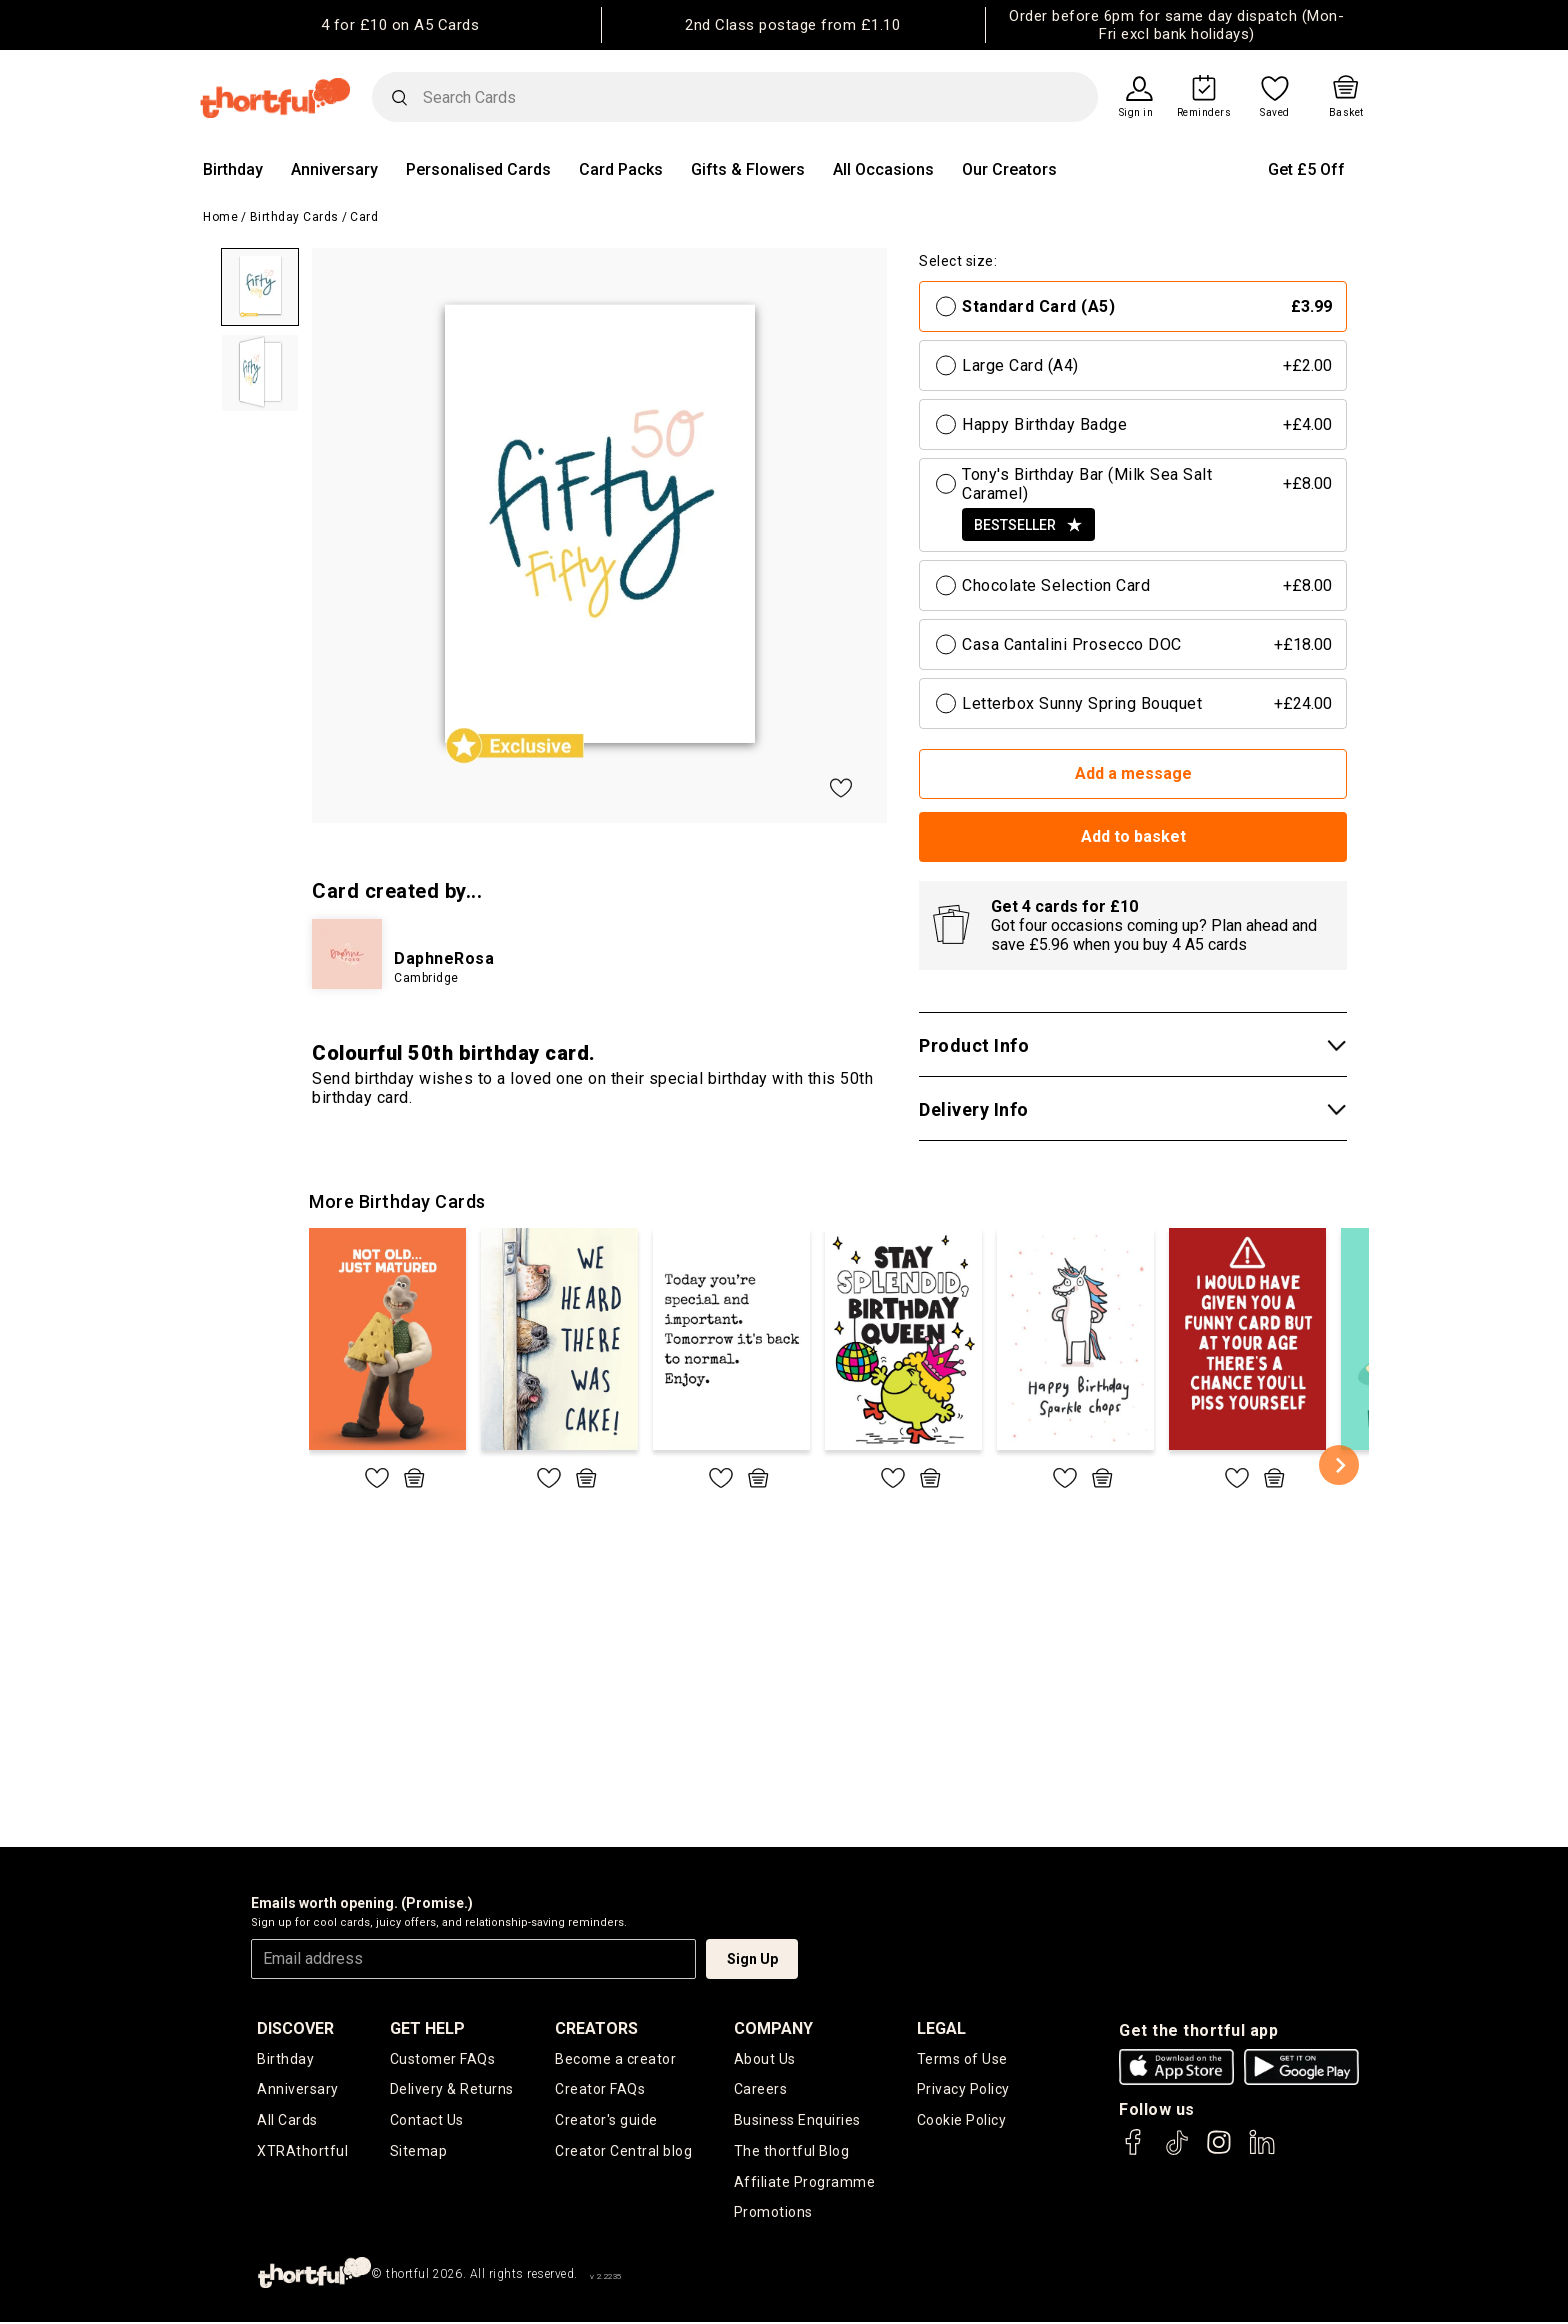 The image size is (1568, 2324). What do you see at coordinates (883, 169) in the screenshot?
I see `All Occasions` at bounding box center [883, 169].